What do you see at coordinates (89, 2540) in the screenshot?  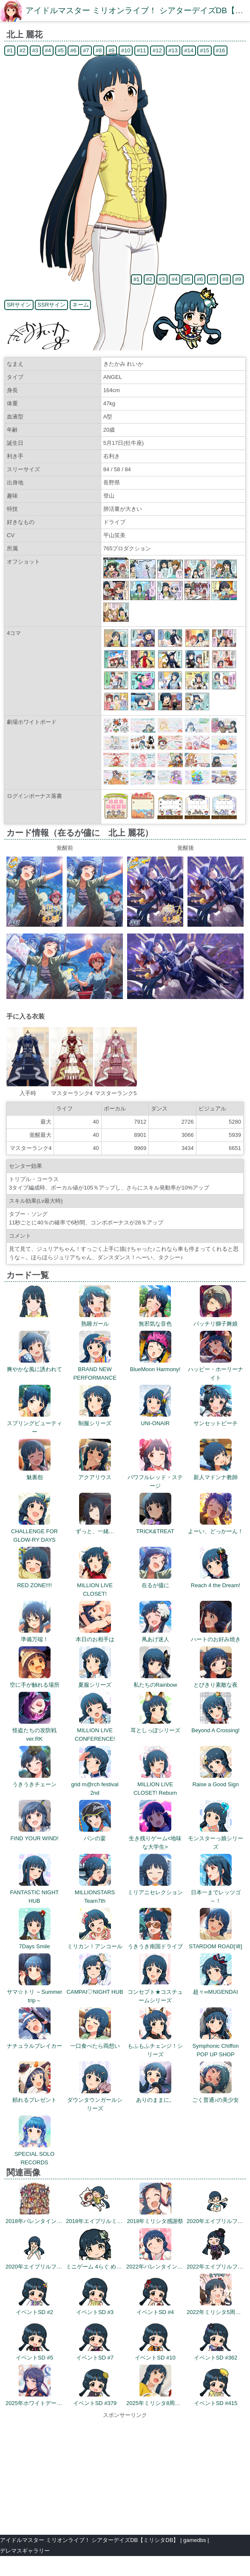 I see `アイドルマスター ミリオンライブ！ シアターデイズDB【ミリシタDB】` at bounding box center [89, 2540].